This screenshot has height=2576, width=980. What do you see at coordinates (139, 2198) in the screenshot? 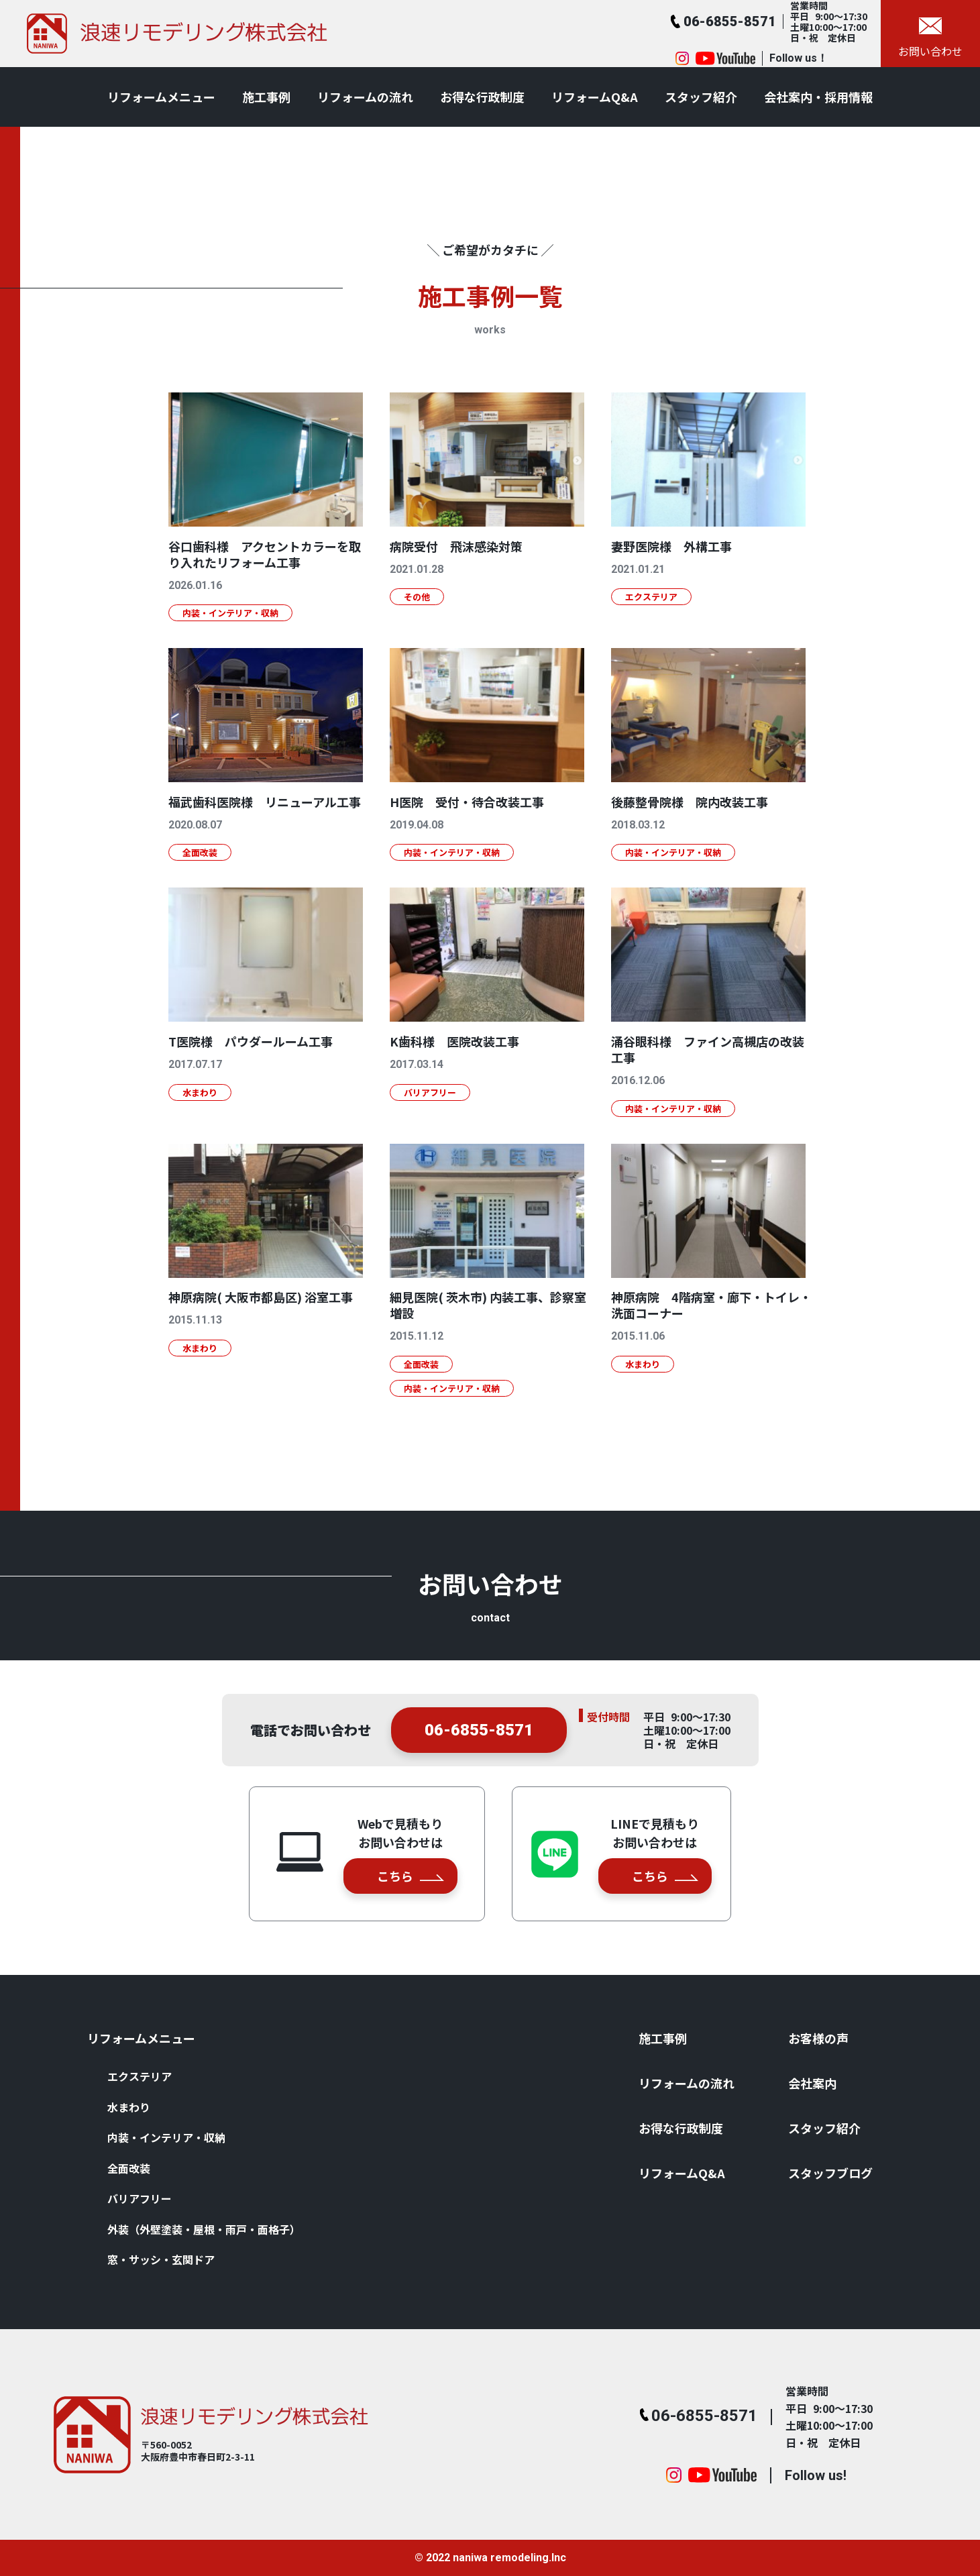
I see `バリアフリー` at bounding box center [139, 2198].